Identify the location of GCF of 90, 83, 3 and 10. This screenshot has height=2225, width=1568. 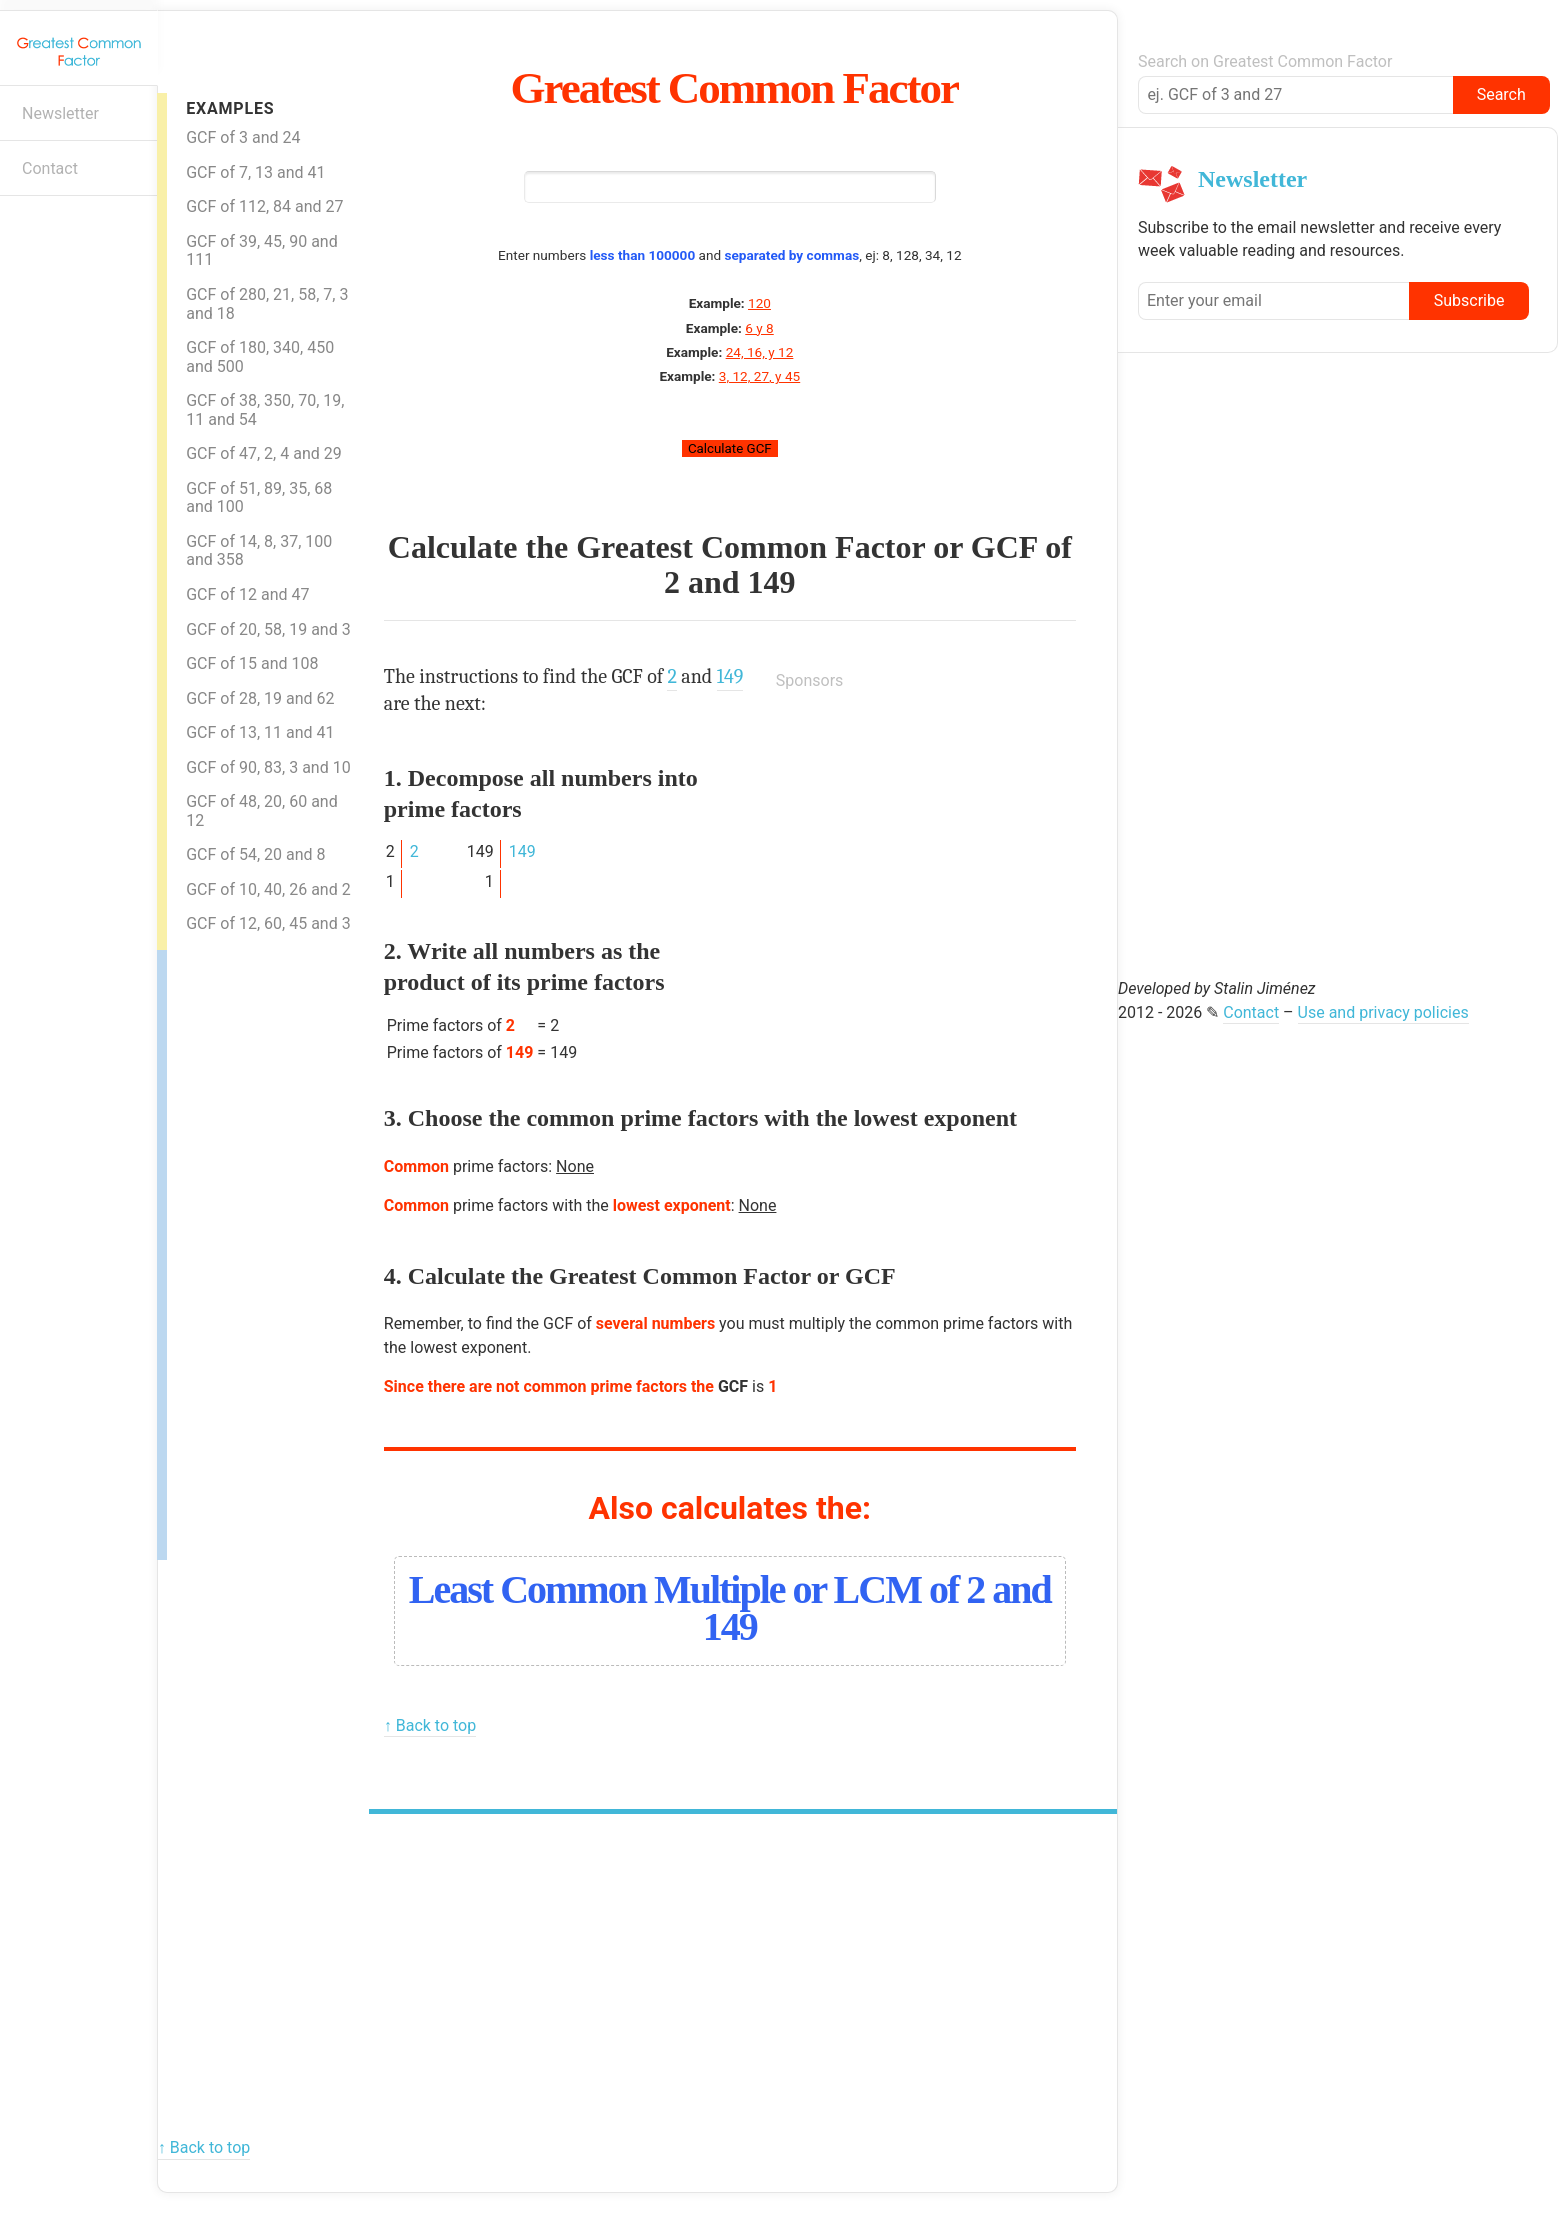
(268, 767).